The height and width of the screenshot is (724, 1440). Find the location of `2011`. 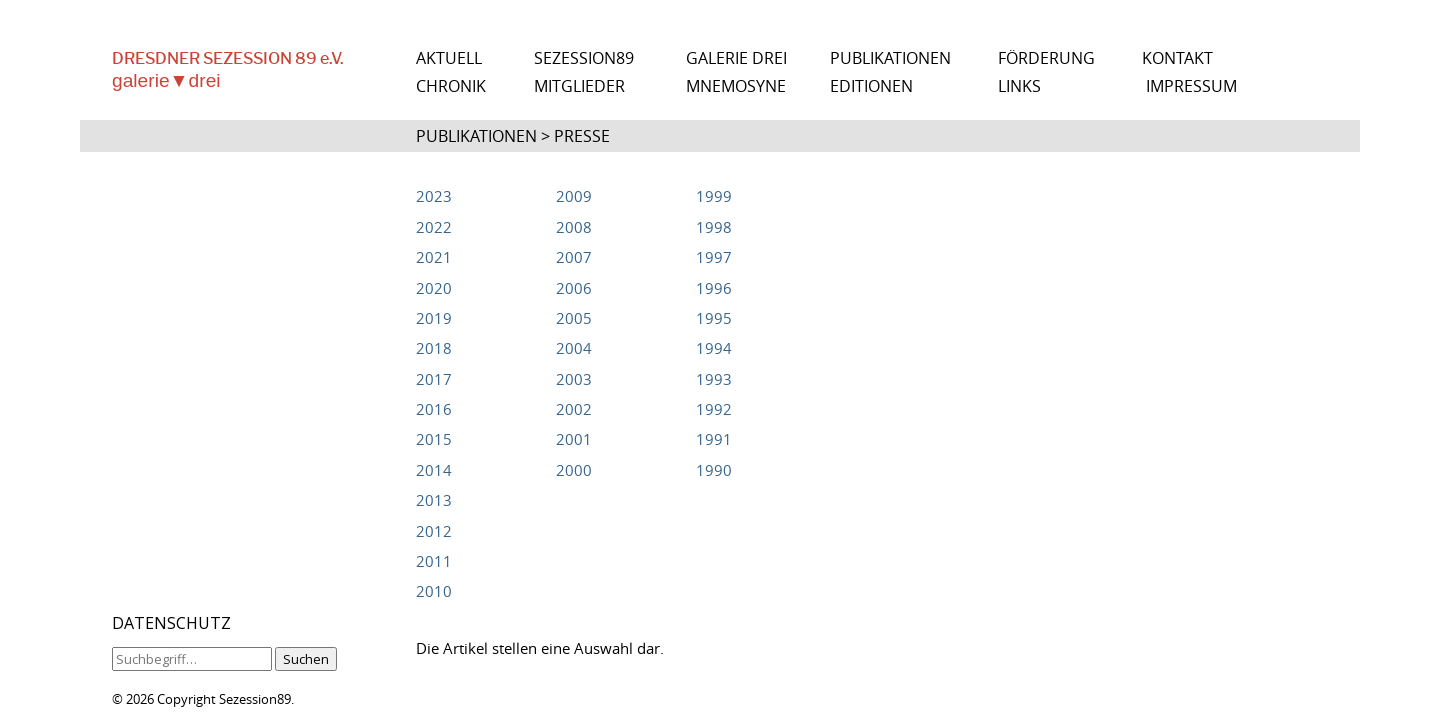

2011 is located at coordinates (434, 561).